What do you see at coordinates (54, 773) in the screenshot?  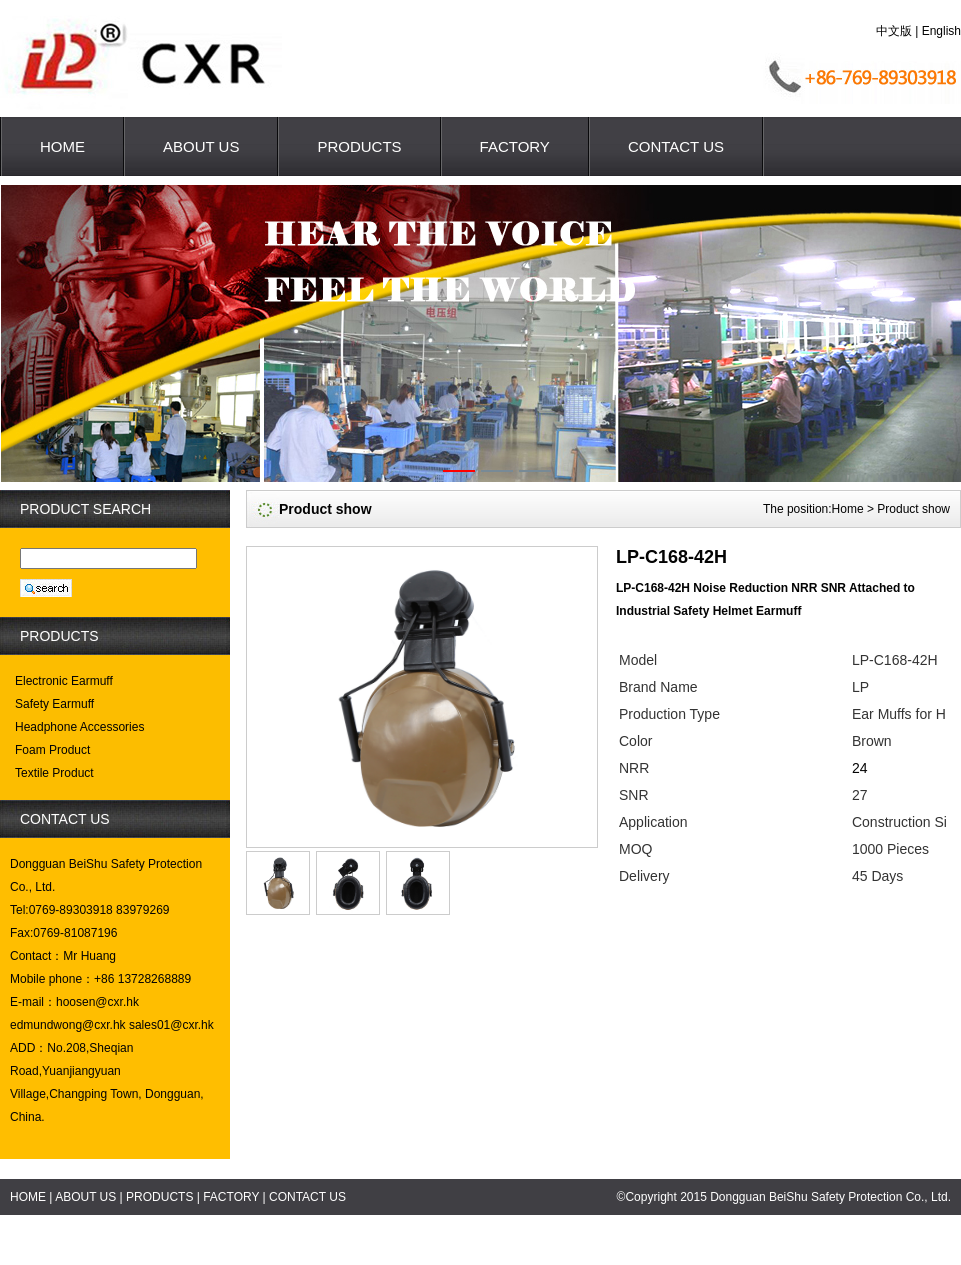 I see `Textile Product` at bounding box center [54, 773].